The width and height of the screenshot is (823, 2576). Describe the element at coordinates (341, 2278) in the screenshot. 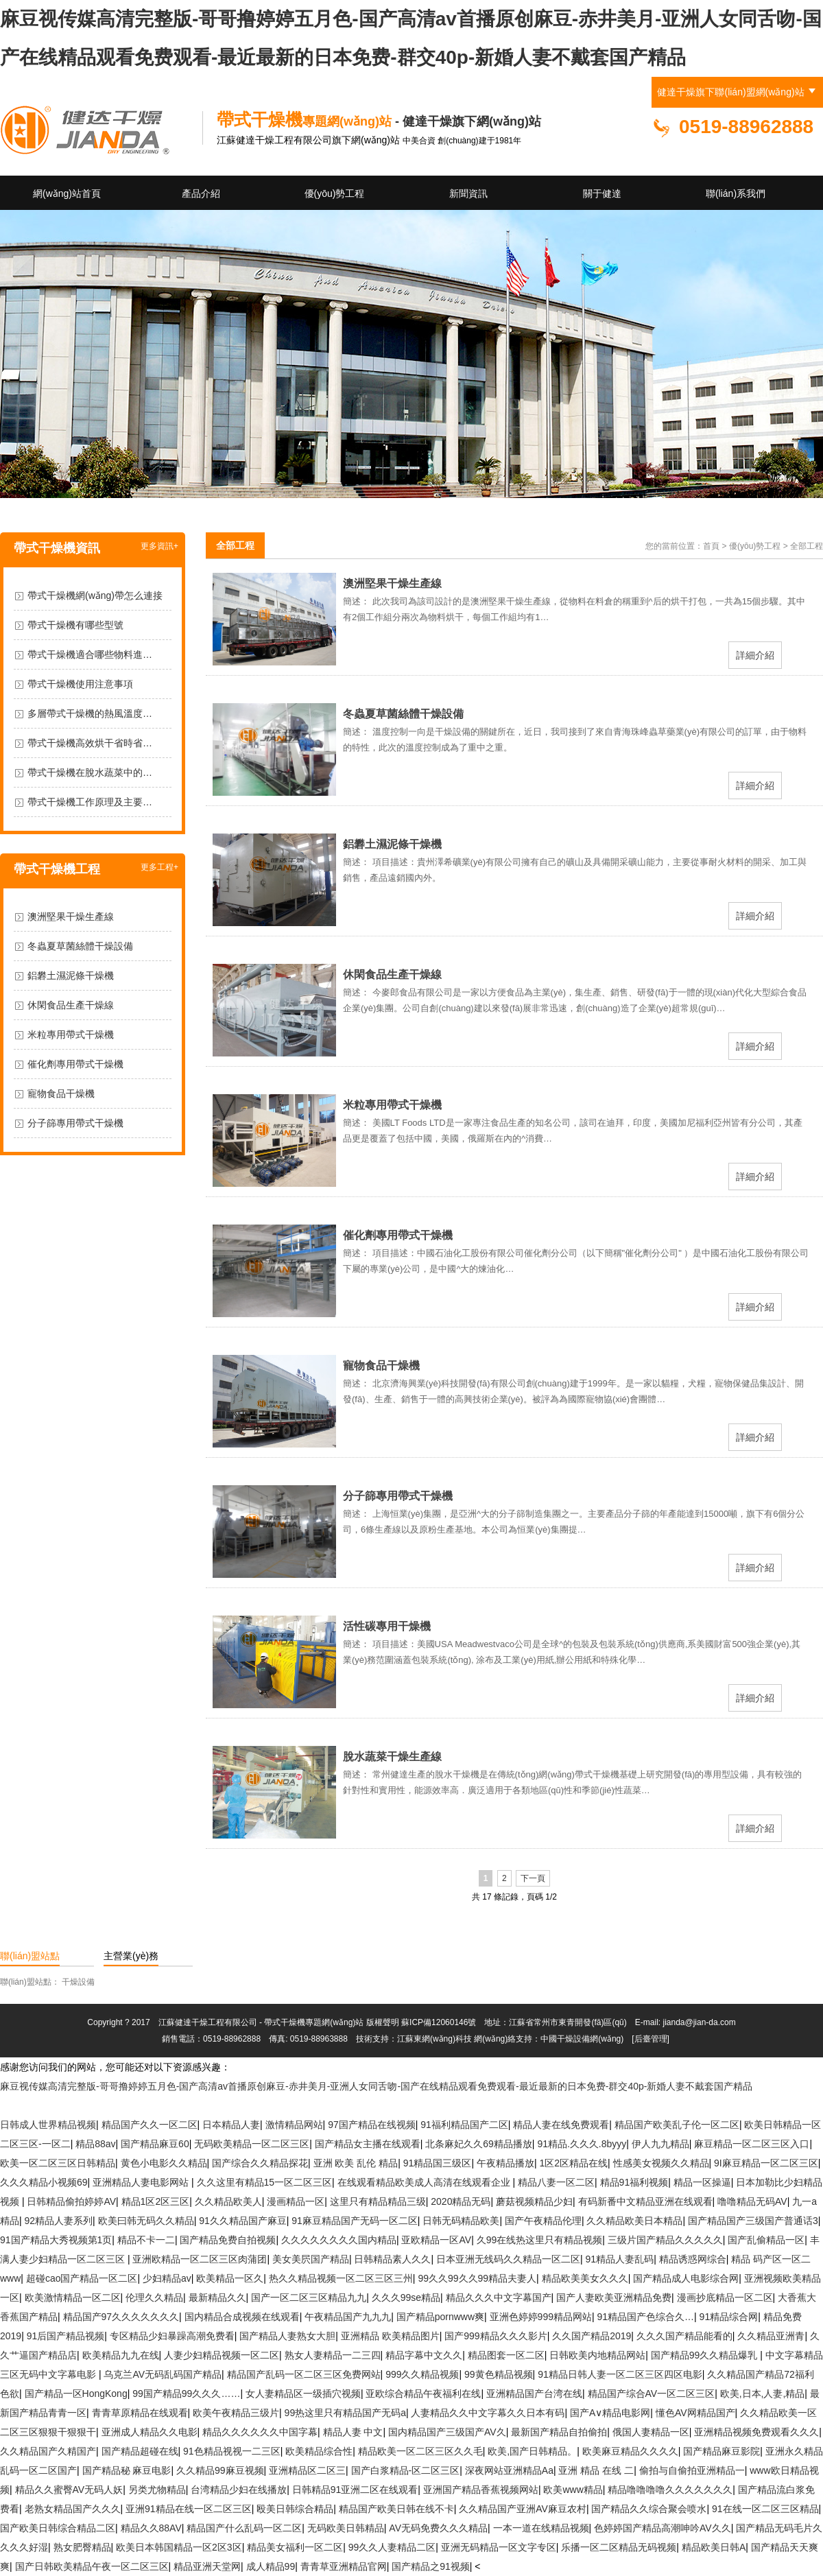

I see `热久久精品视频一区二区三区三州` at that location.